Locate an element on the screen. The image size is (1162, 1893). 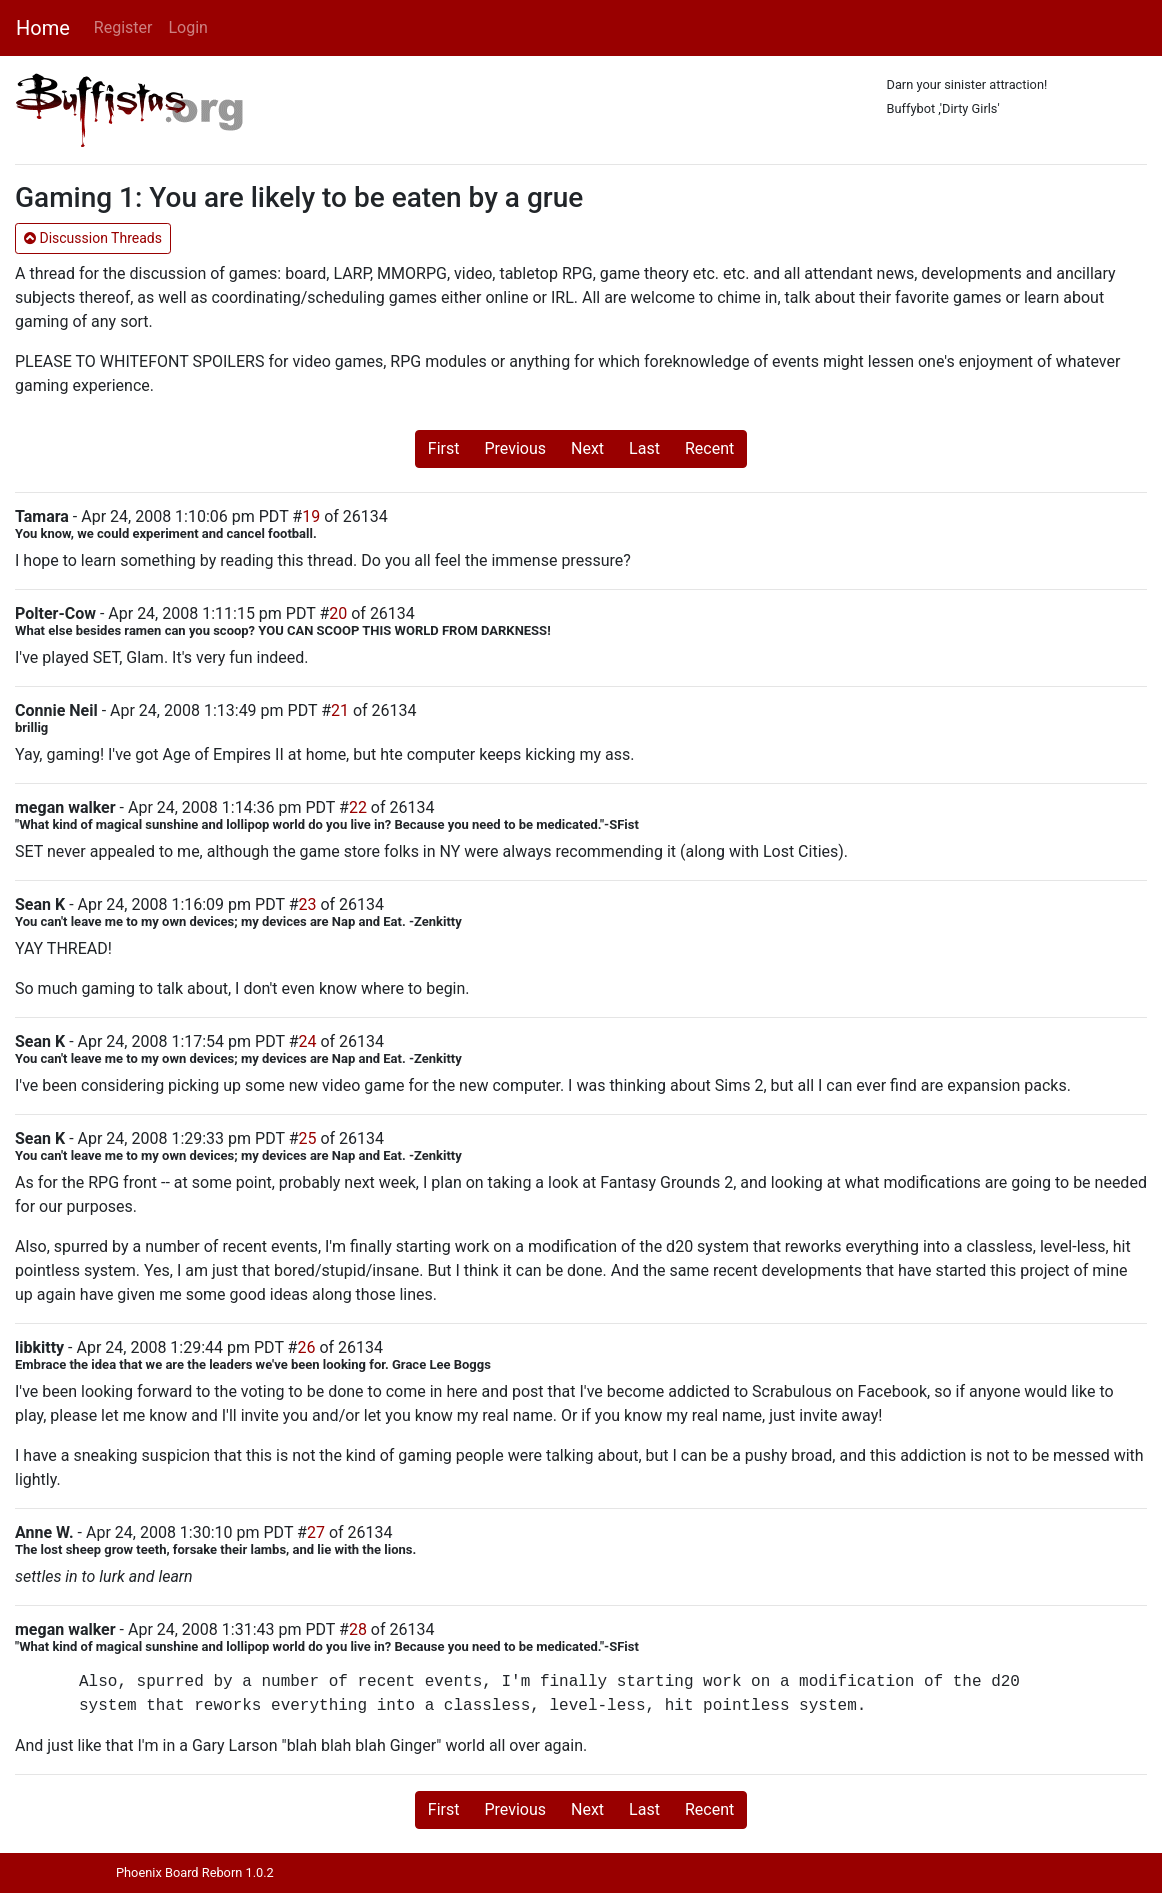
24 is located at coordinates (307, 1041).